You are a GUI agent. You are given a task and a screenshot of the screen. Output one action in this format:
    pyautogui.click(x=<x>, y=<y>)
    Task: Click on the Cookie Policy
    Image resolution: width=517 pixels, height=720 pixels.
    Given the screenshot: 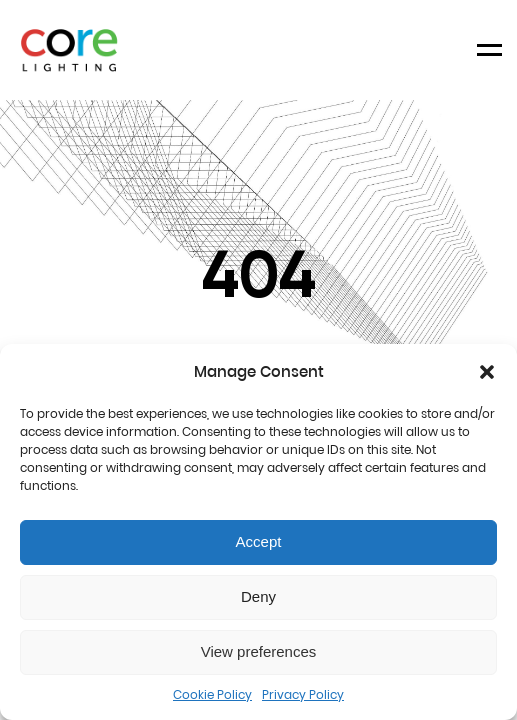 What is the action you would take?
    pyautogui.click(x=212, y=694)
    